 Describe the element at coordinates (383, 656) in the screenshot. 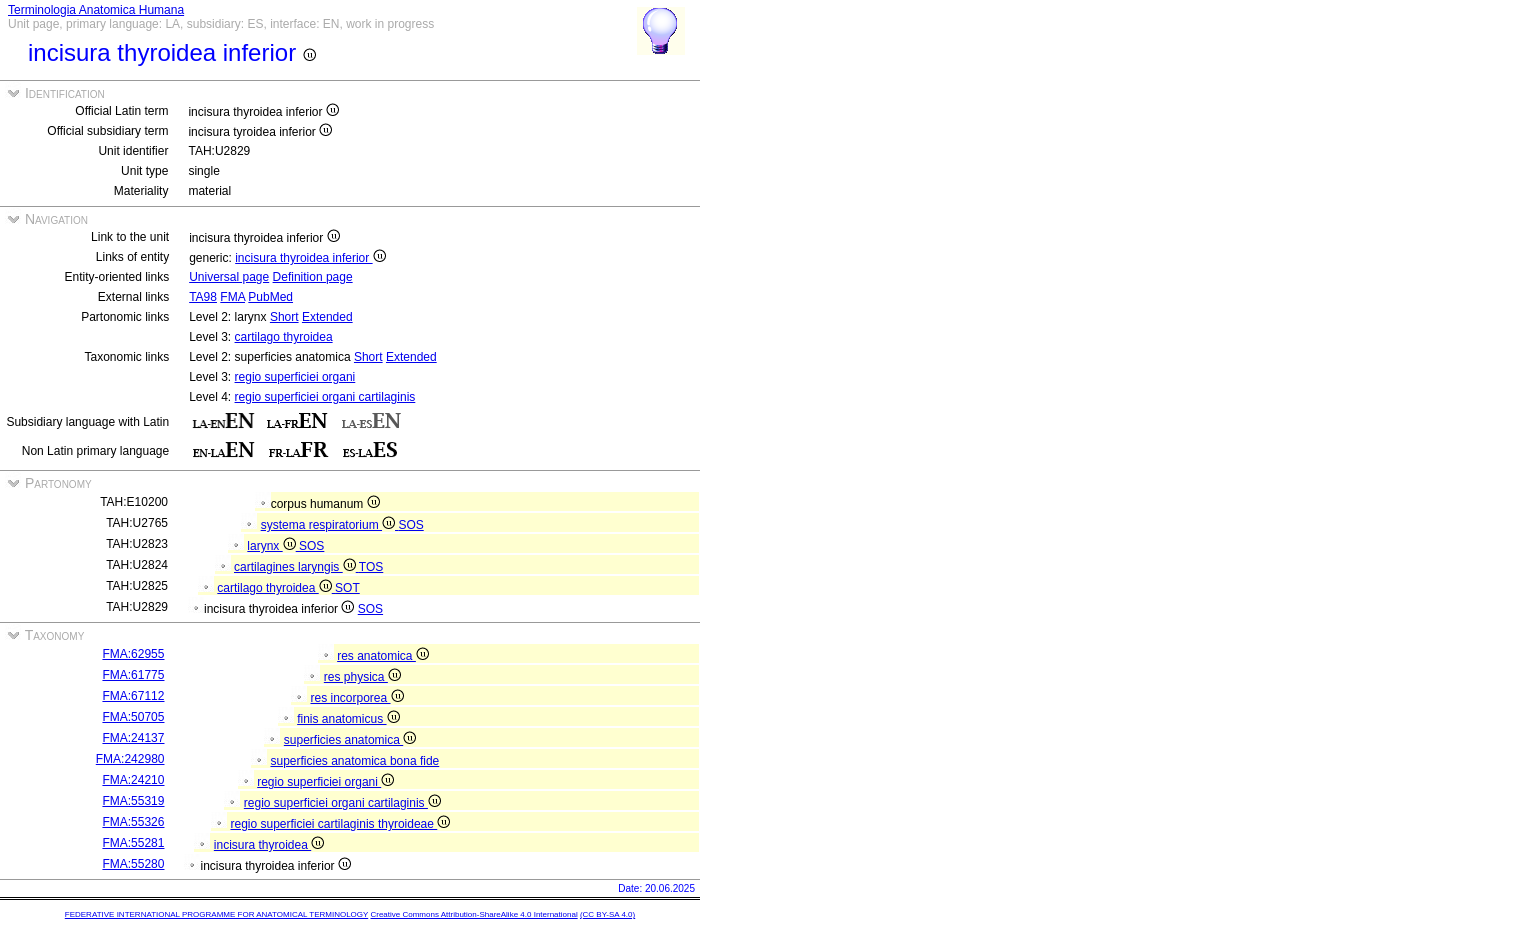

I see `res anatomica` at that location.